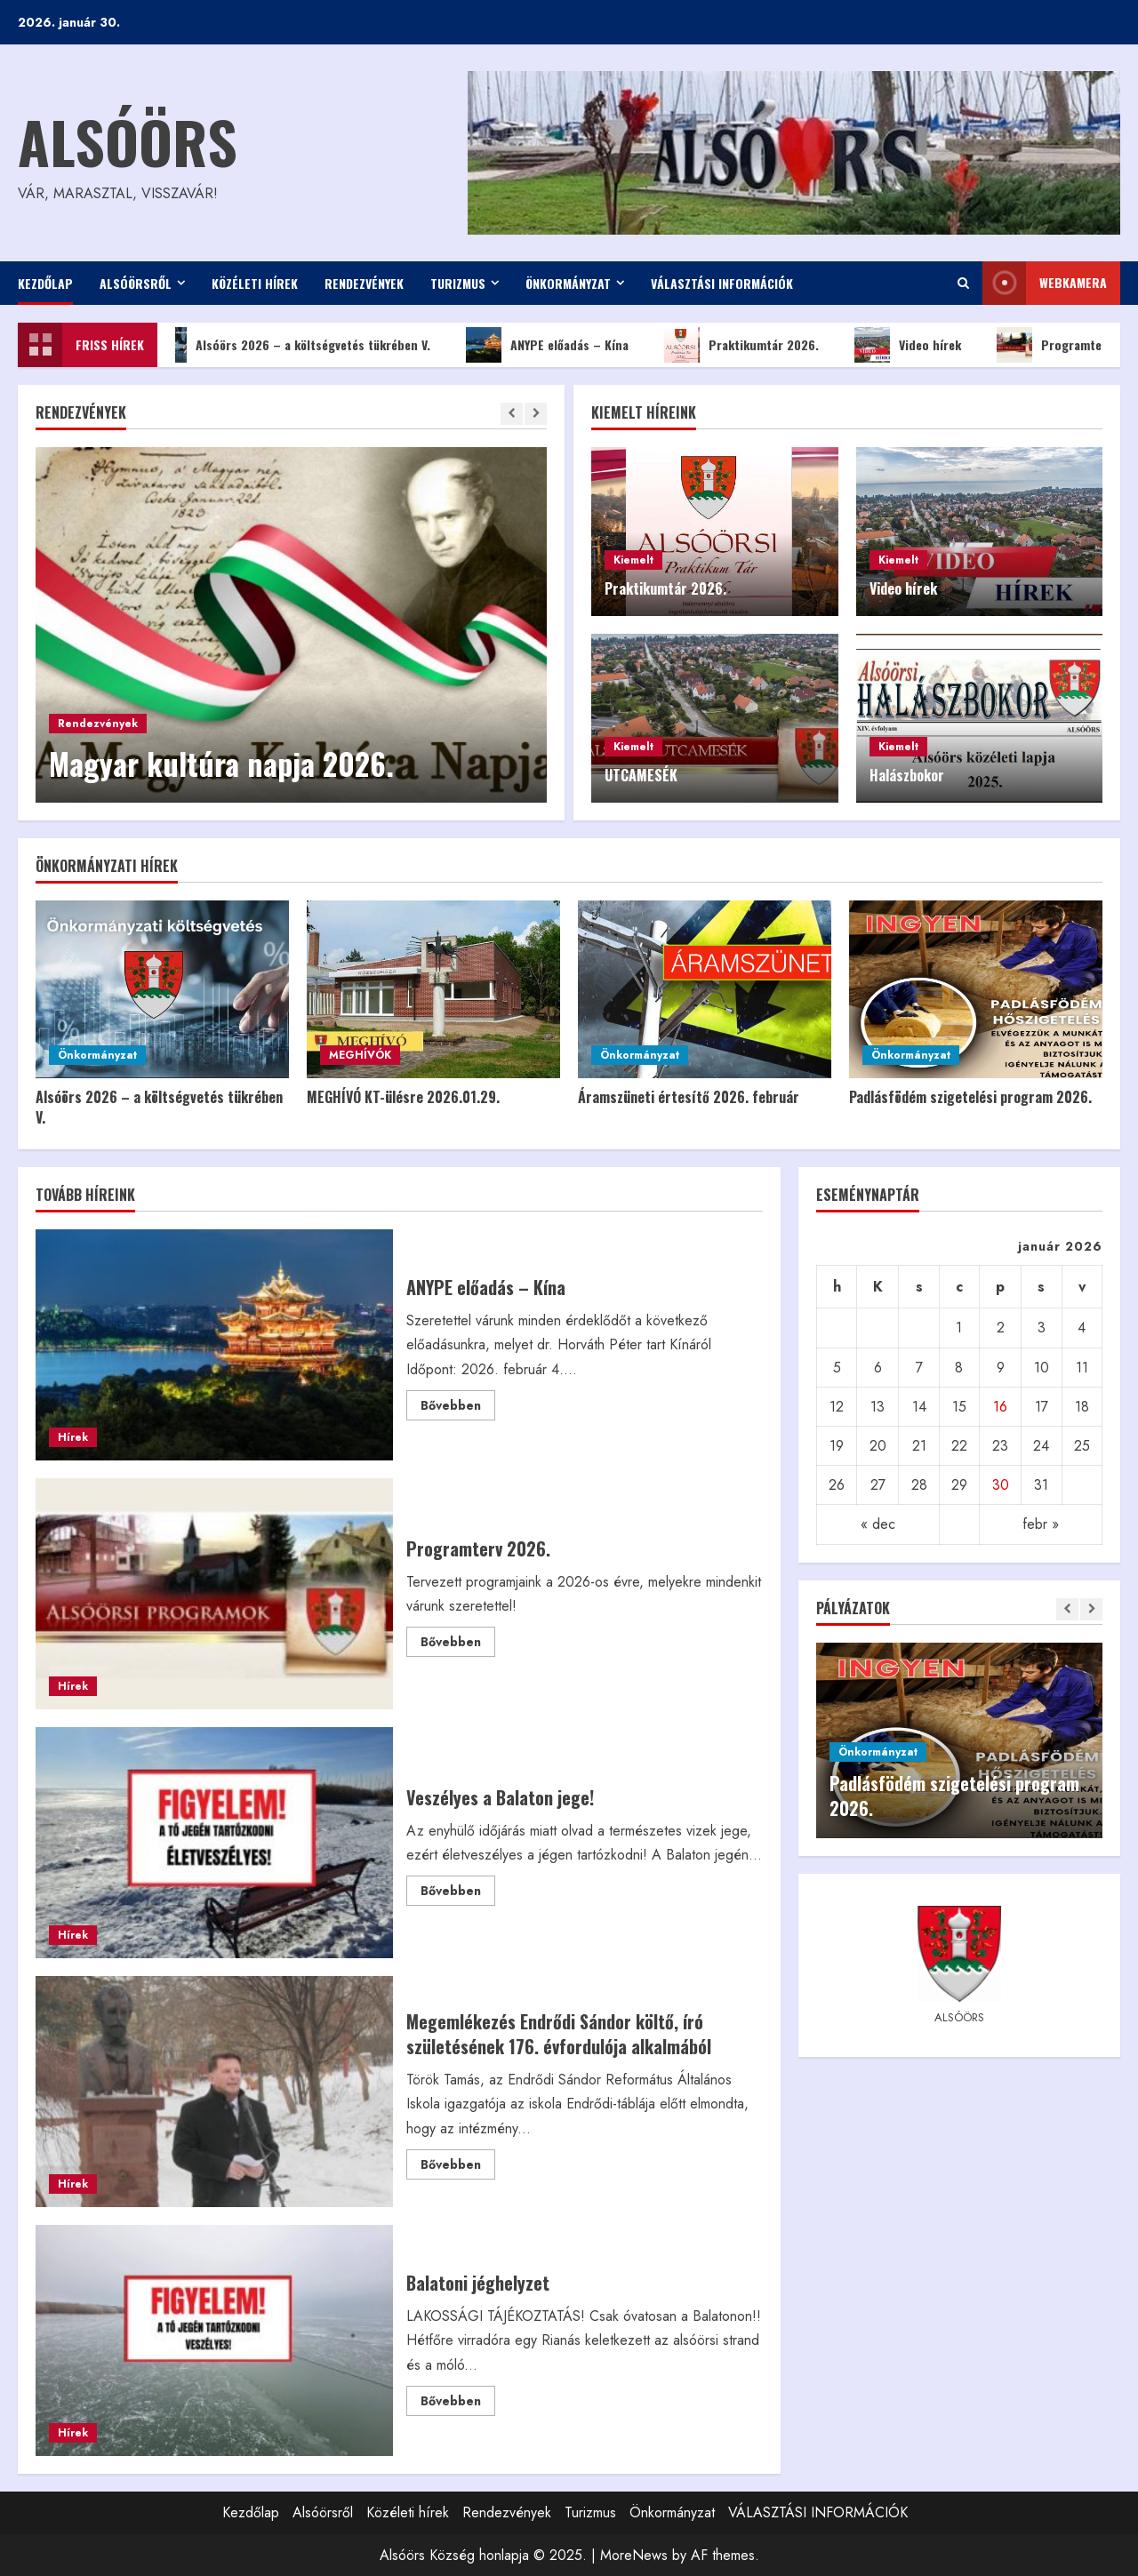  I want to click on MoreNews, so click(634, 2555).